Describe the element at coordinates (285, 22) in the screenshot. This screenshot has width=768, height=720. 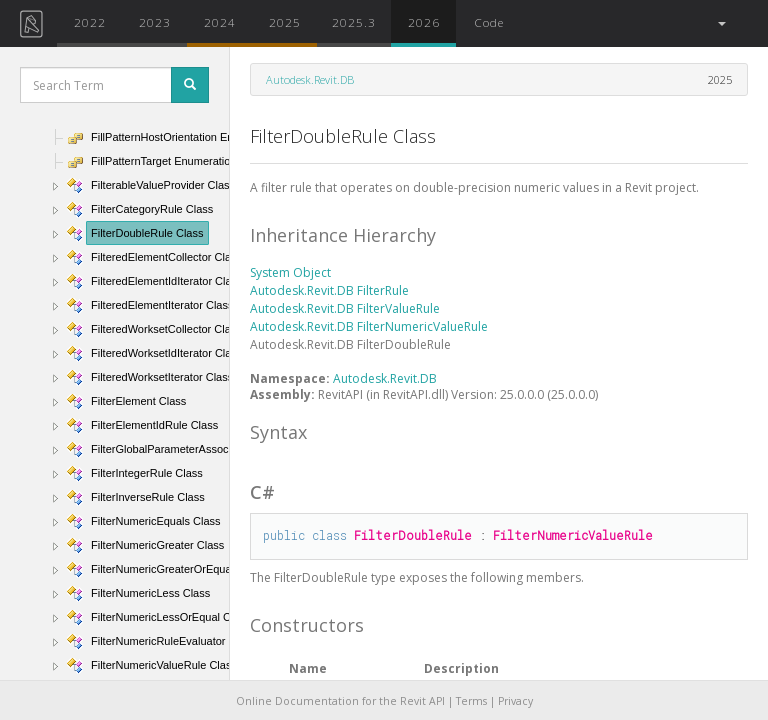
I see `2025` at that location.